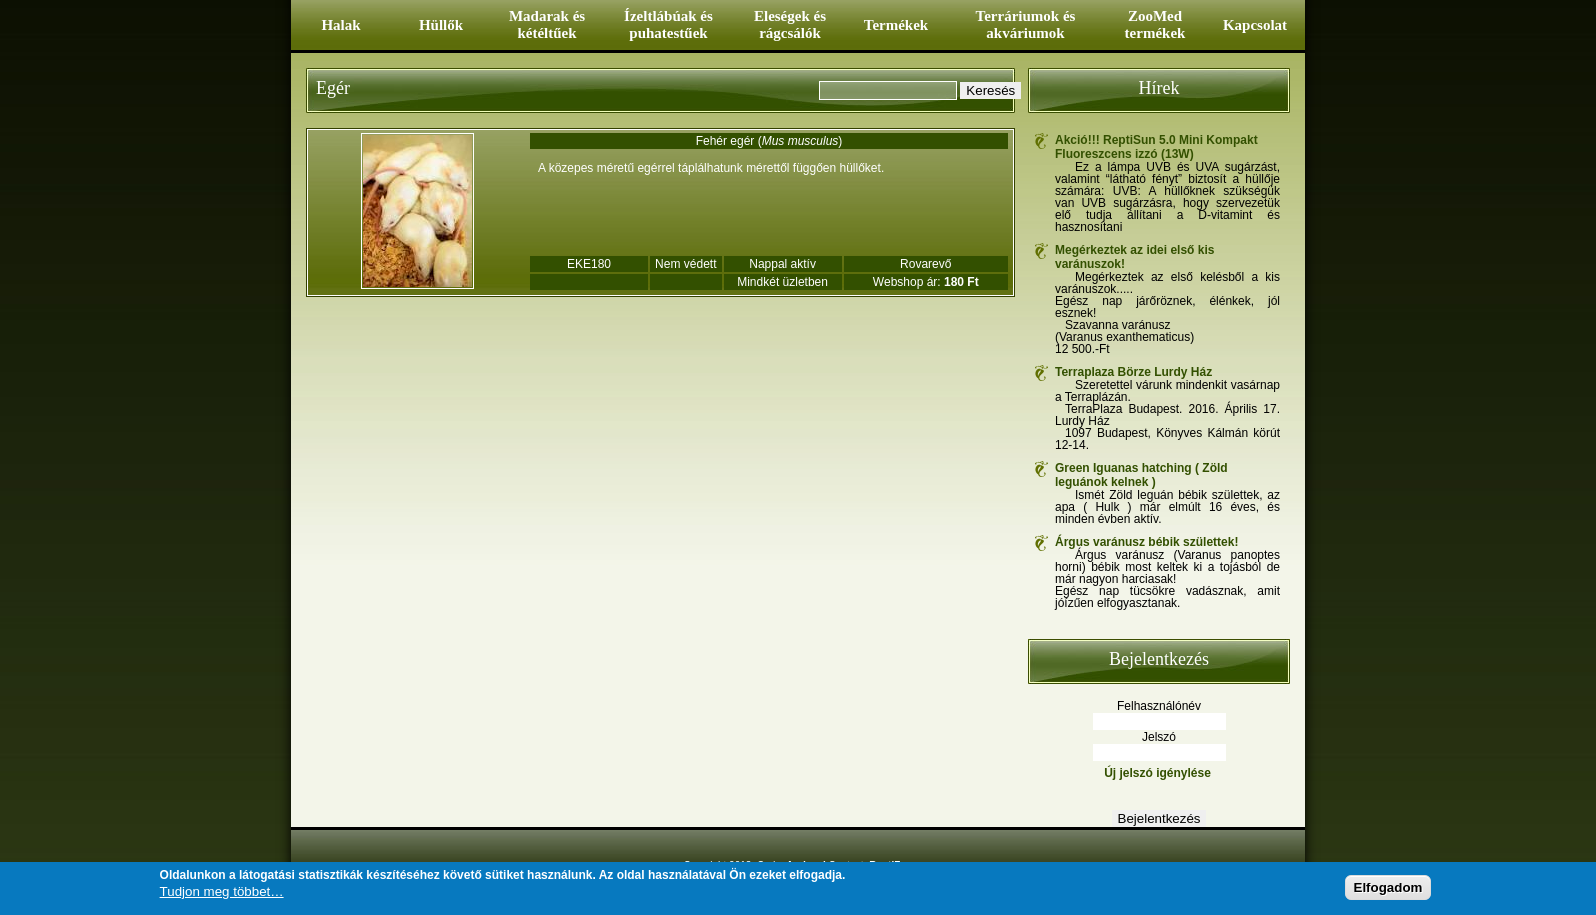  What do you see at coordinates (340, 25) in the screenshot?
I see `Halak` at bounding box center [340, 25].